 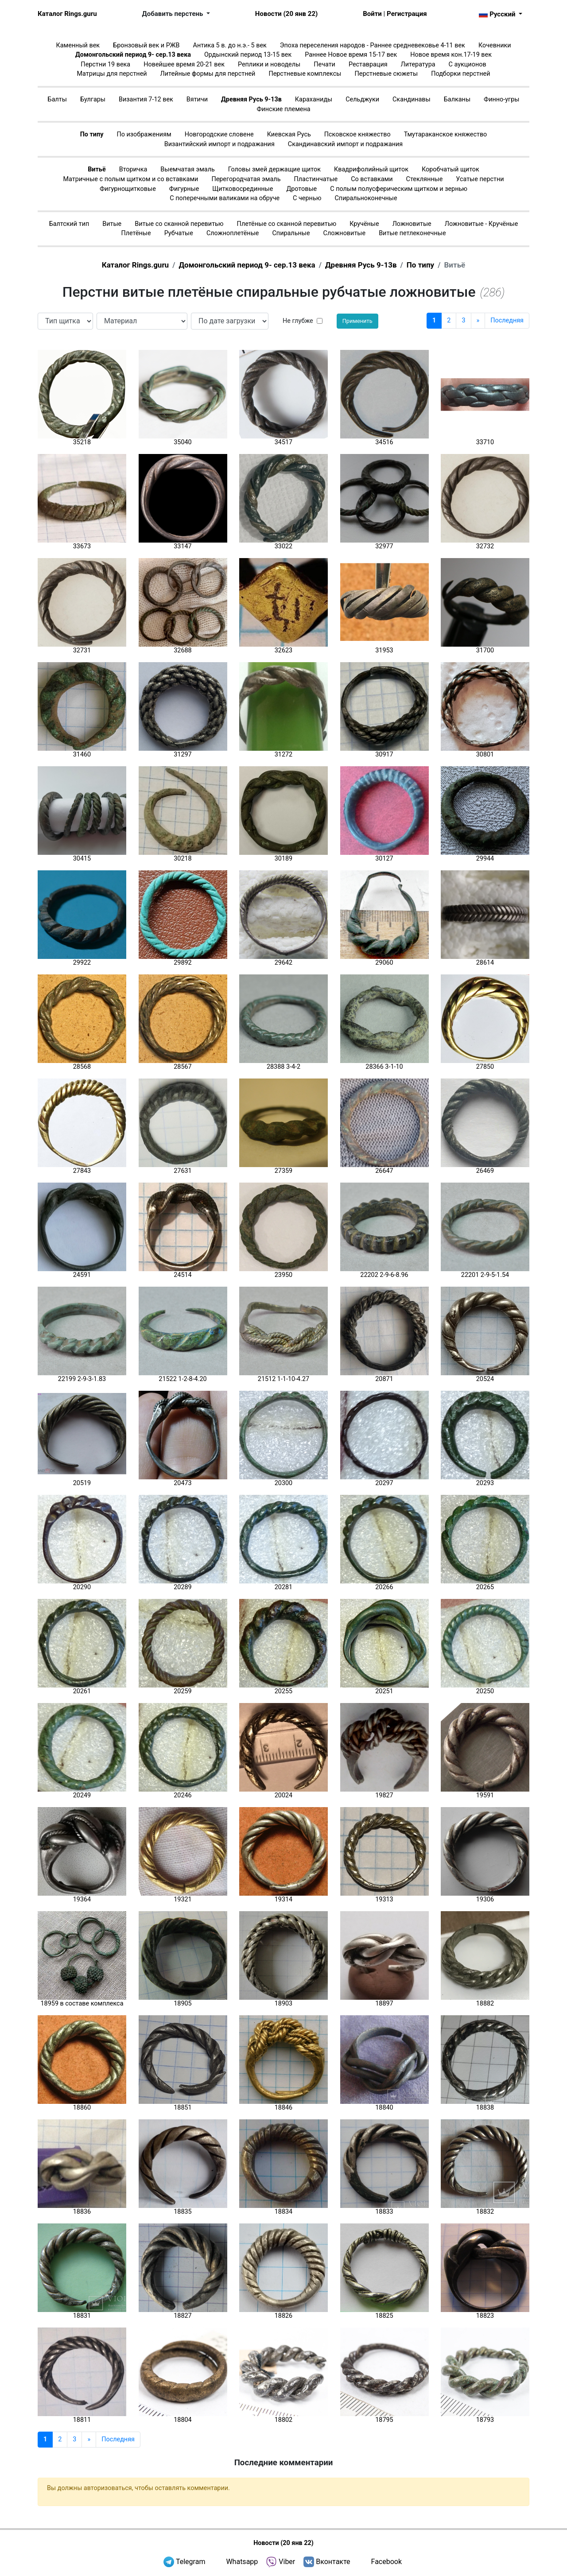 What do you see at coordinates (481, 224) in the screenshot?
I see `Ложновитые - Кручёные` at bounding box center [481, 224].